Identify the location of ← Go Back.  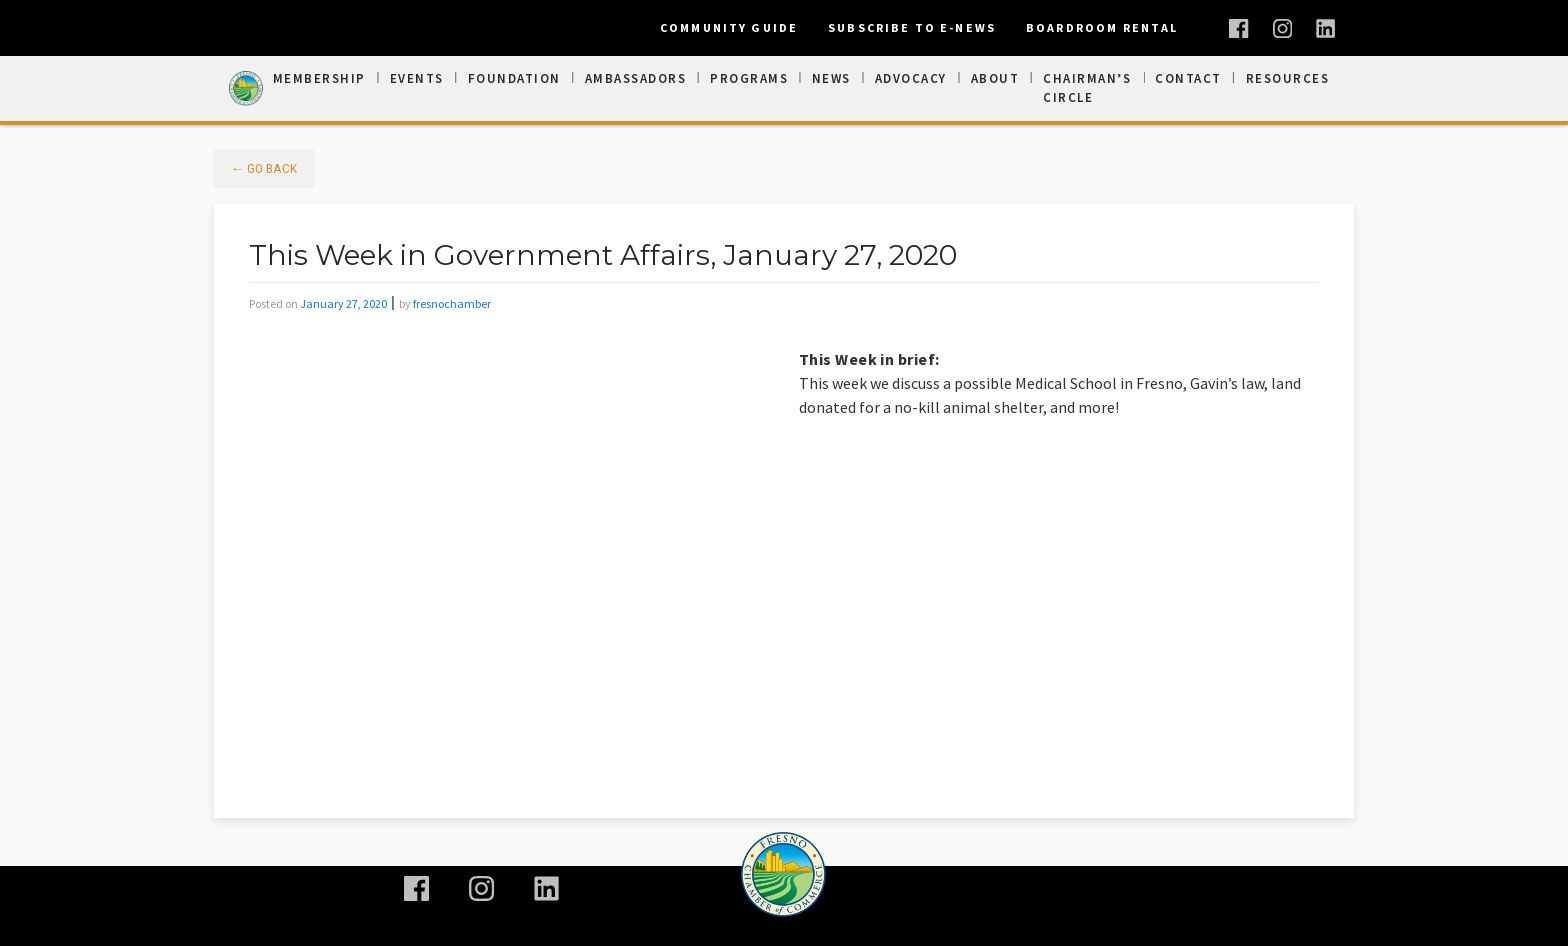
(264, 168).